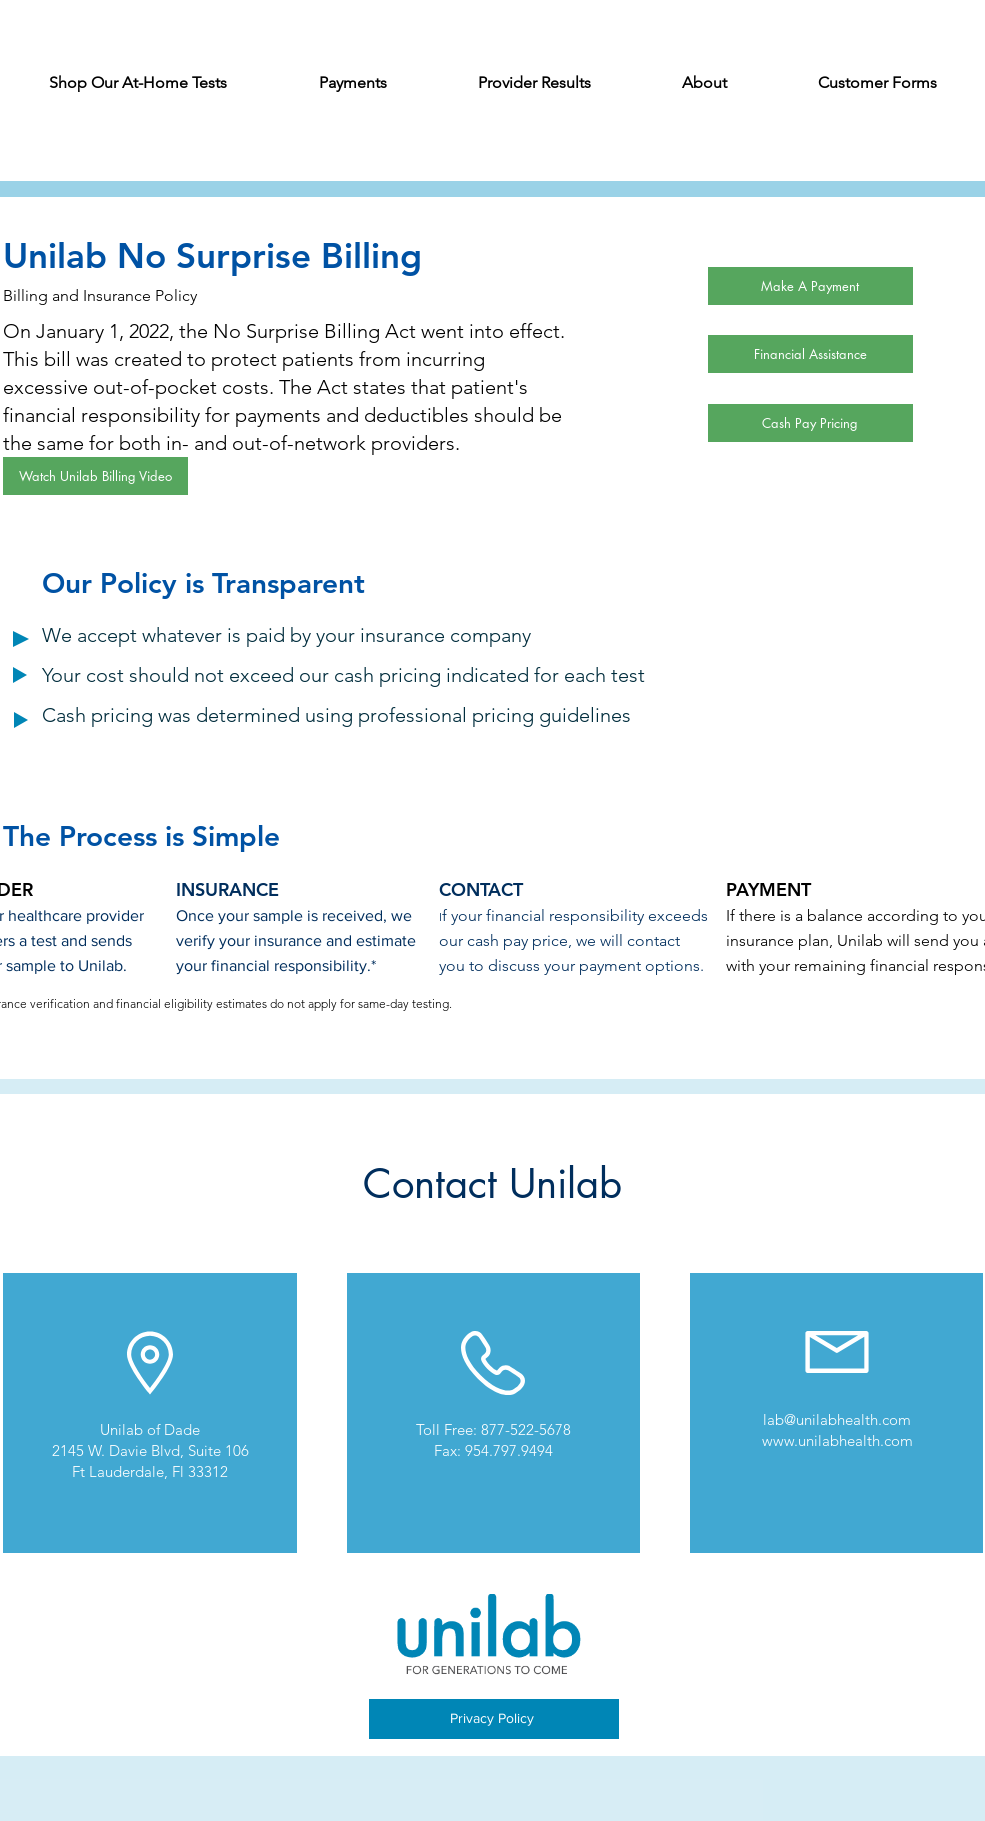 The width and height of the screenshot is (985, 1821). I want to click on [Cash Pay Pricing], so click(810, 423).